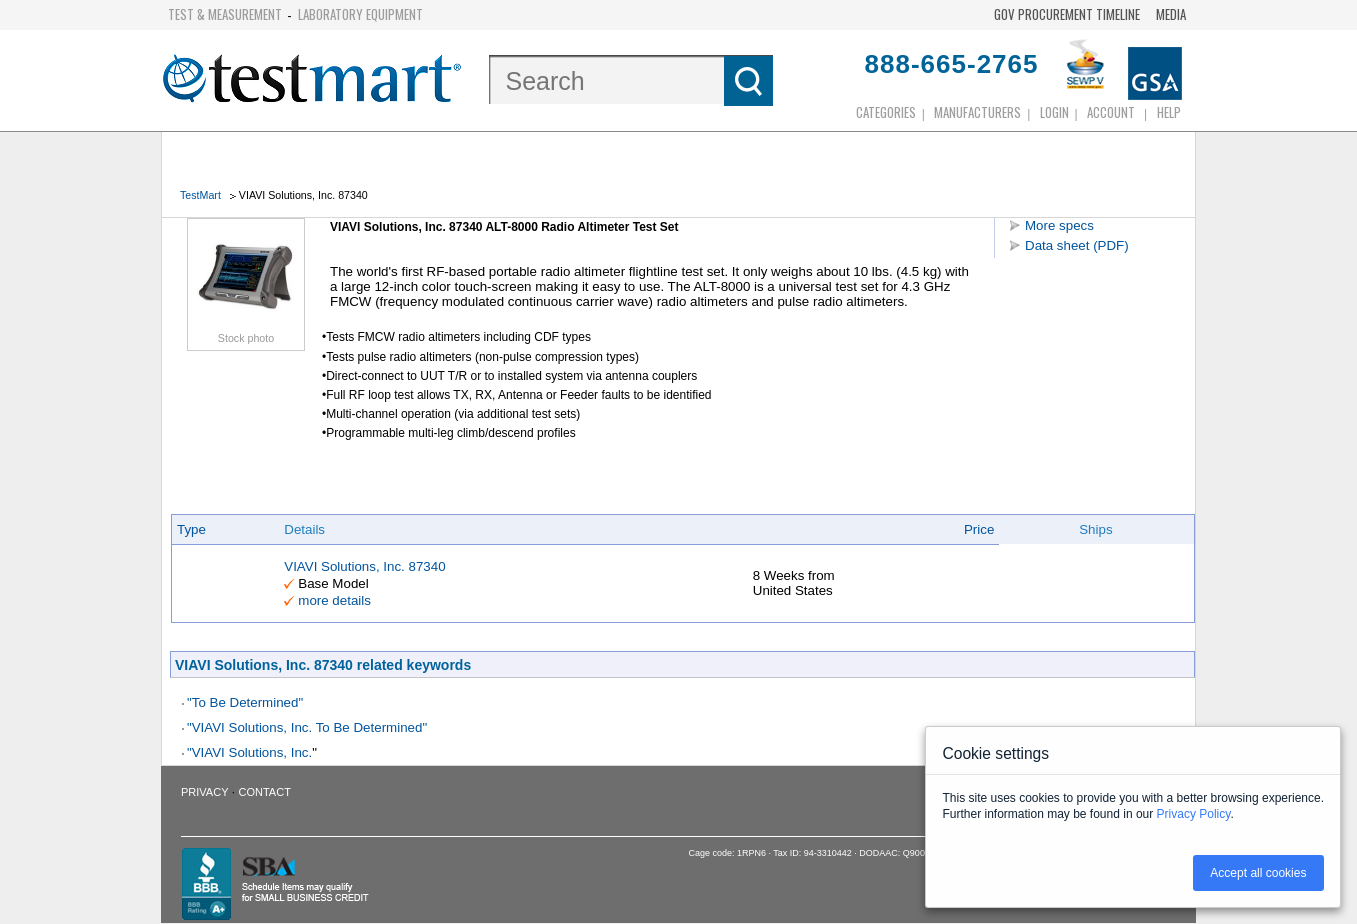 The width and height of the screenshot is (1357, 924). Describe the element at coordinates (977, 112) in the screenshot. I see `Manufacturers` at that location.